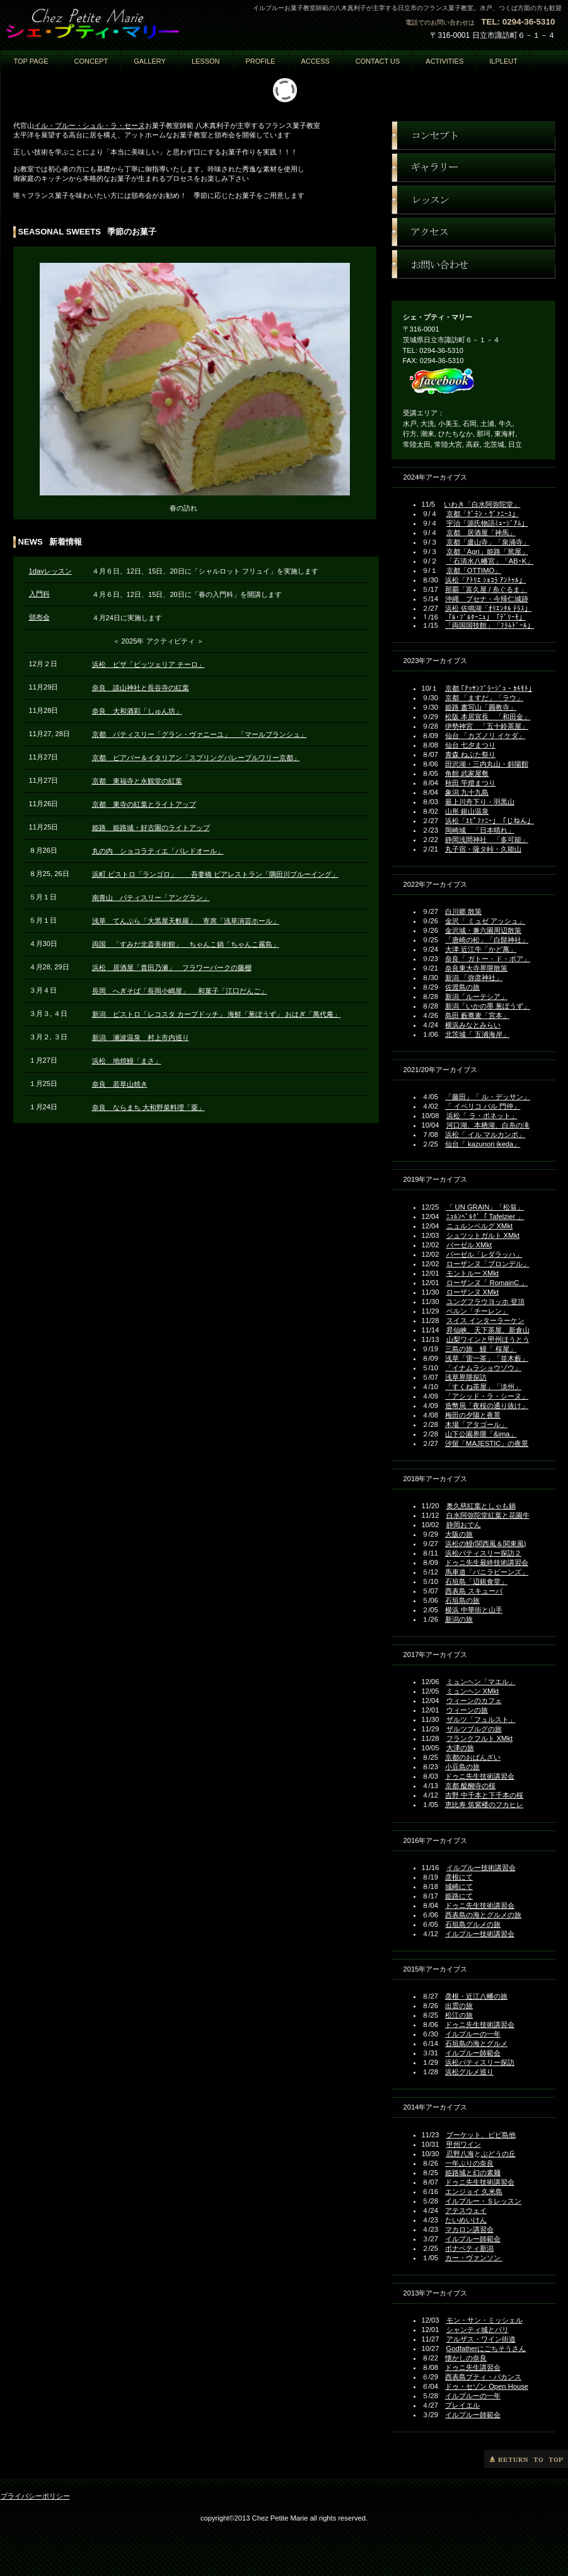 The height and width of the screenshot is (2576, 568). Describe the element at coordinates (489, 561) in the screenshot. I see `「石清水八幡宮」「AB･K」` at that location.